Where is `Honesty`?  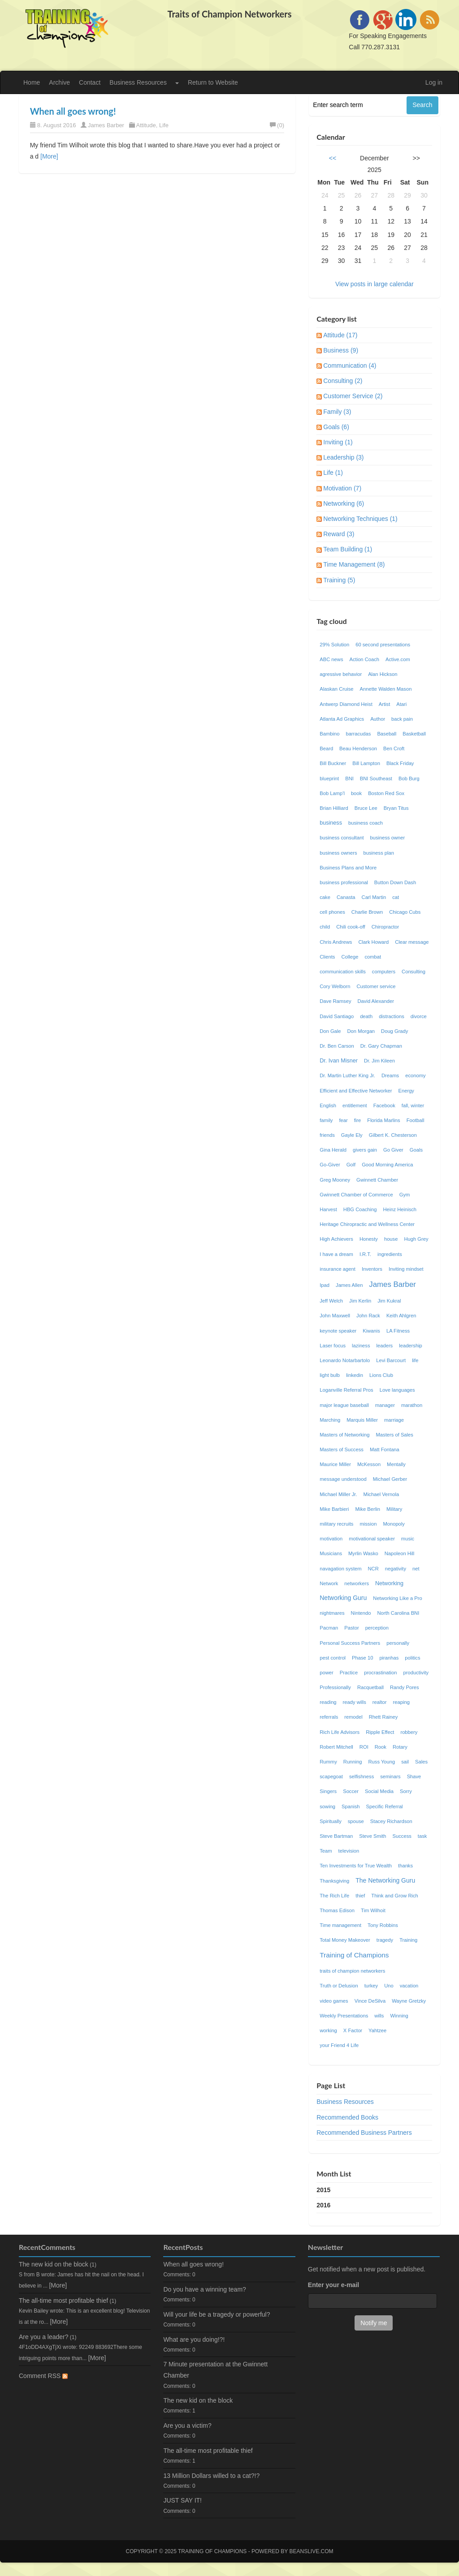 Honesty is located at coordinates (368, 1239).